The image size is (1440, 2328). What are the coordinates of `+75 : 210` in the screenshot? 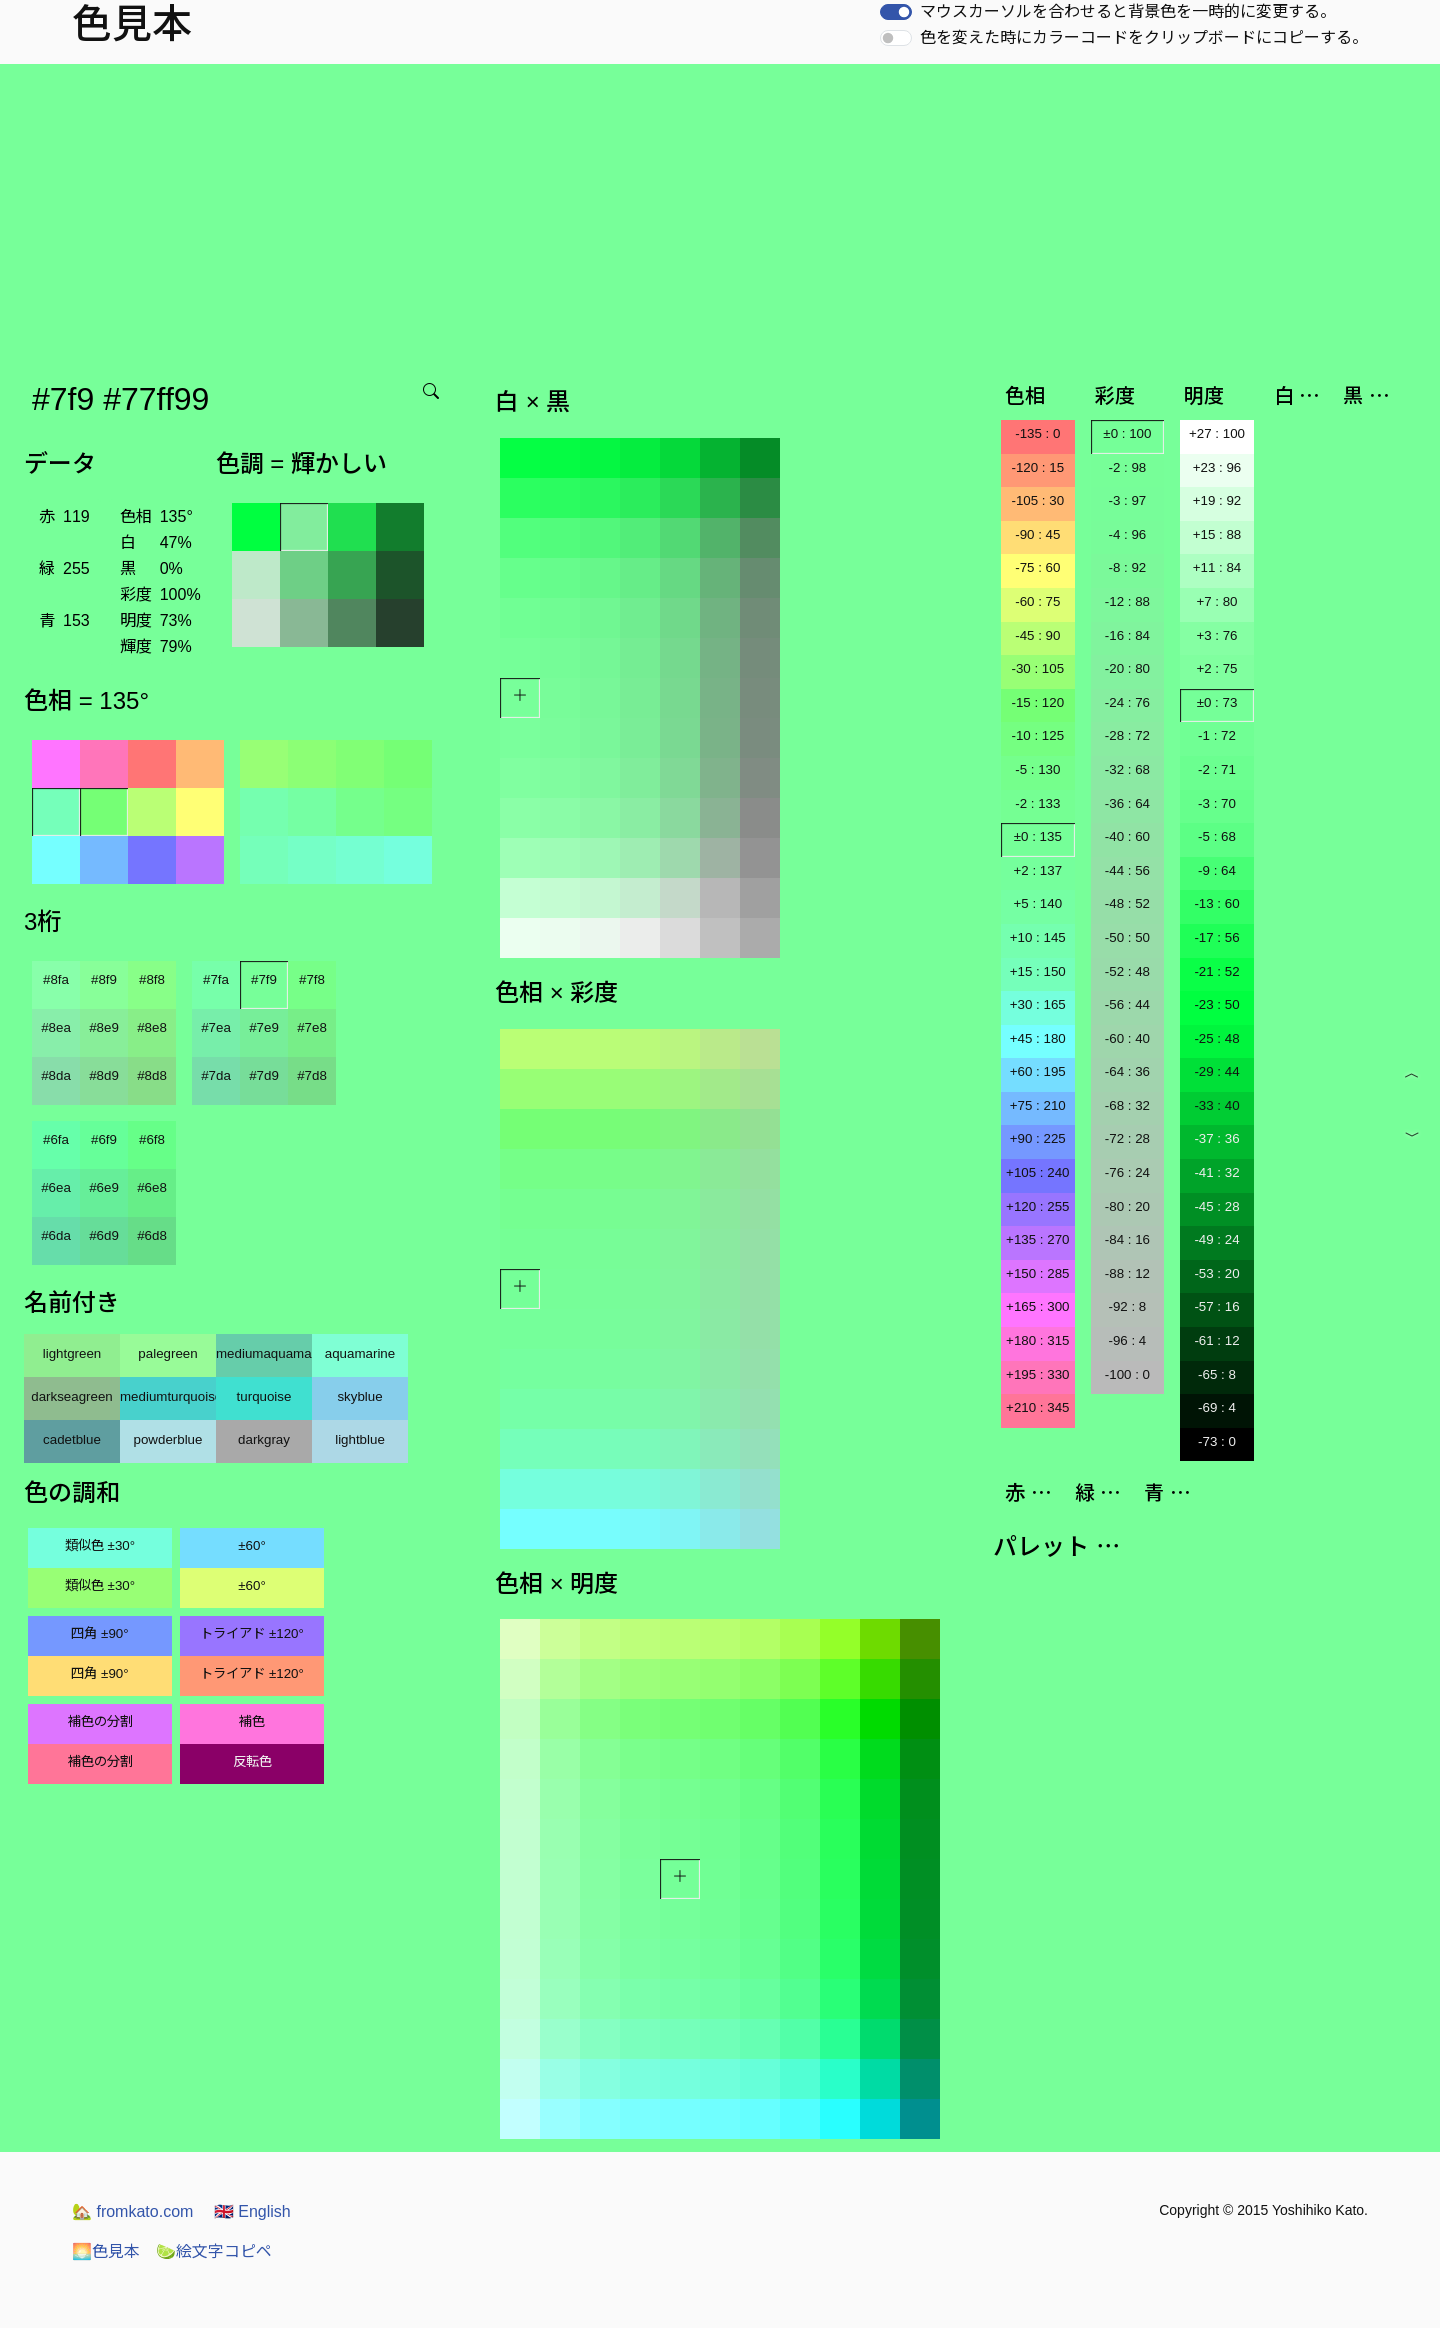 It's located at (1038, 1105).